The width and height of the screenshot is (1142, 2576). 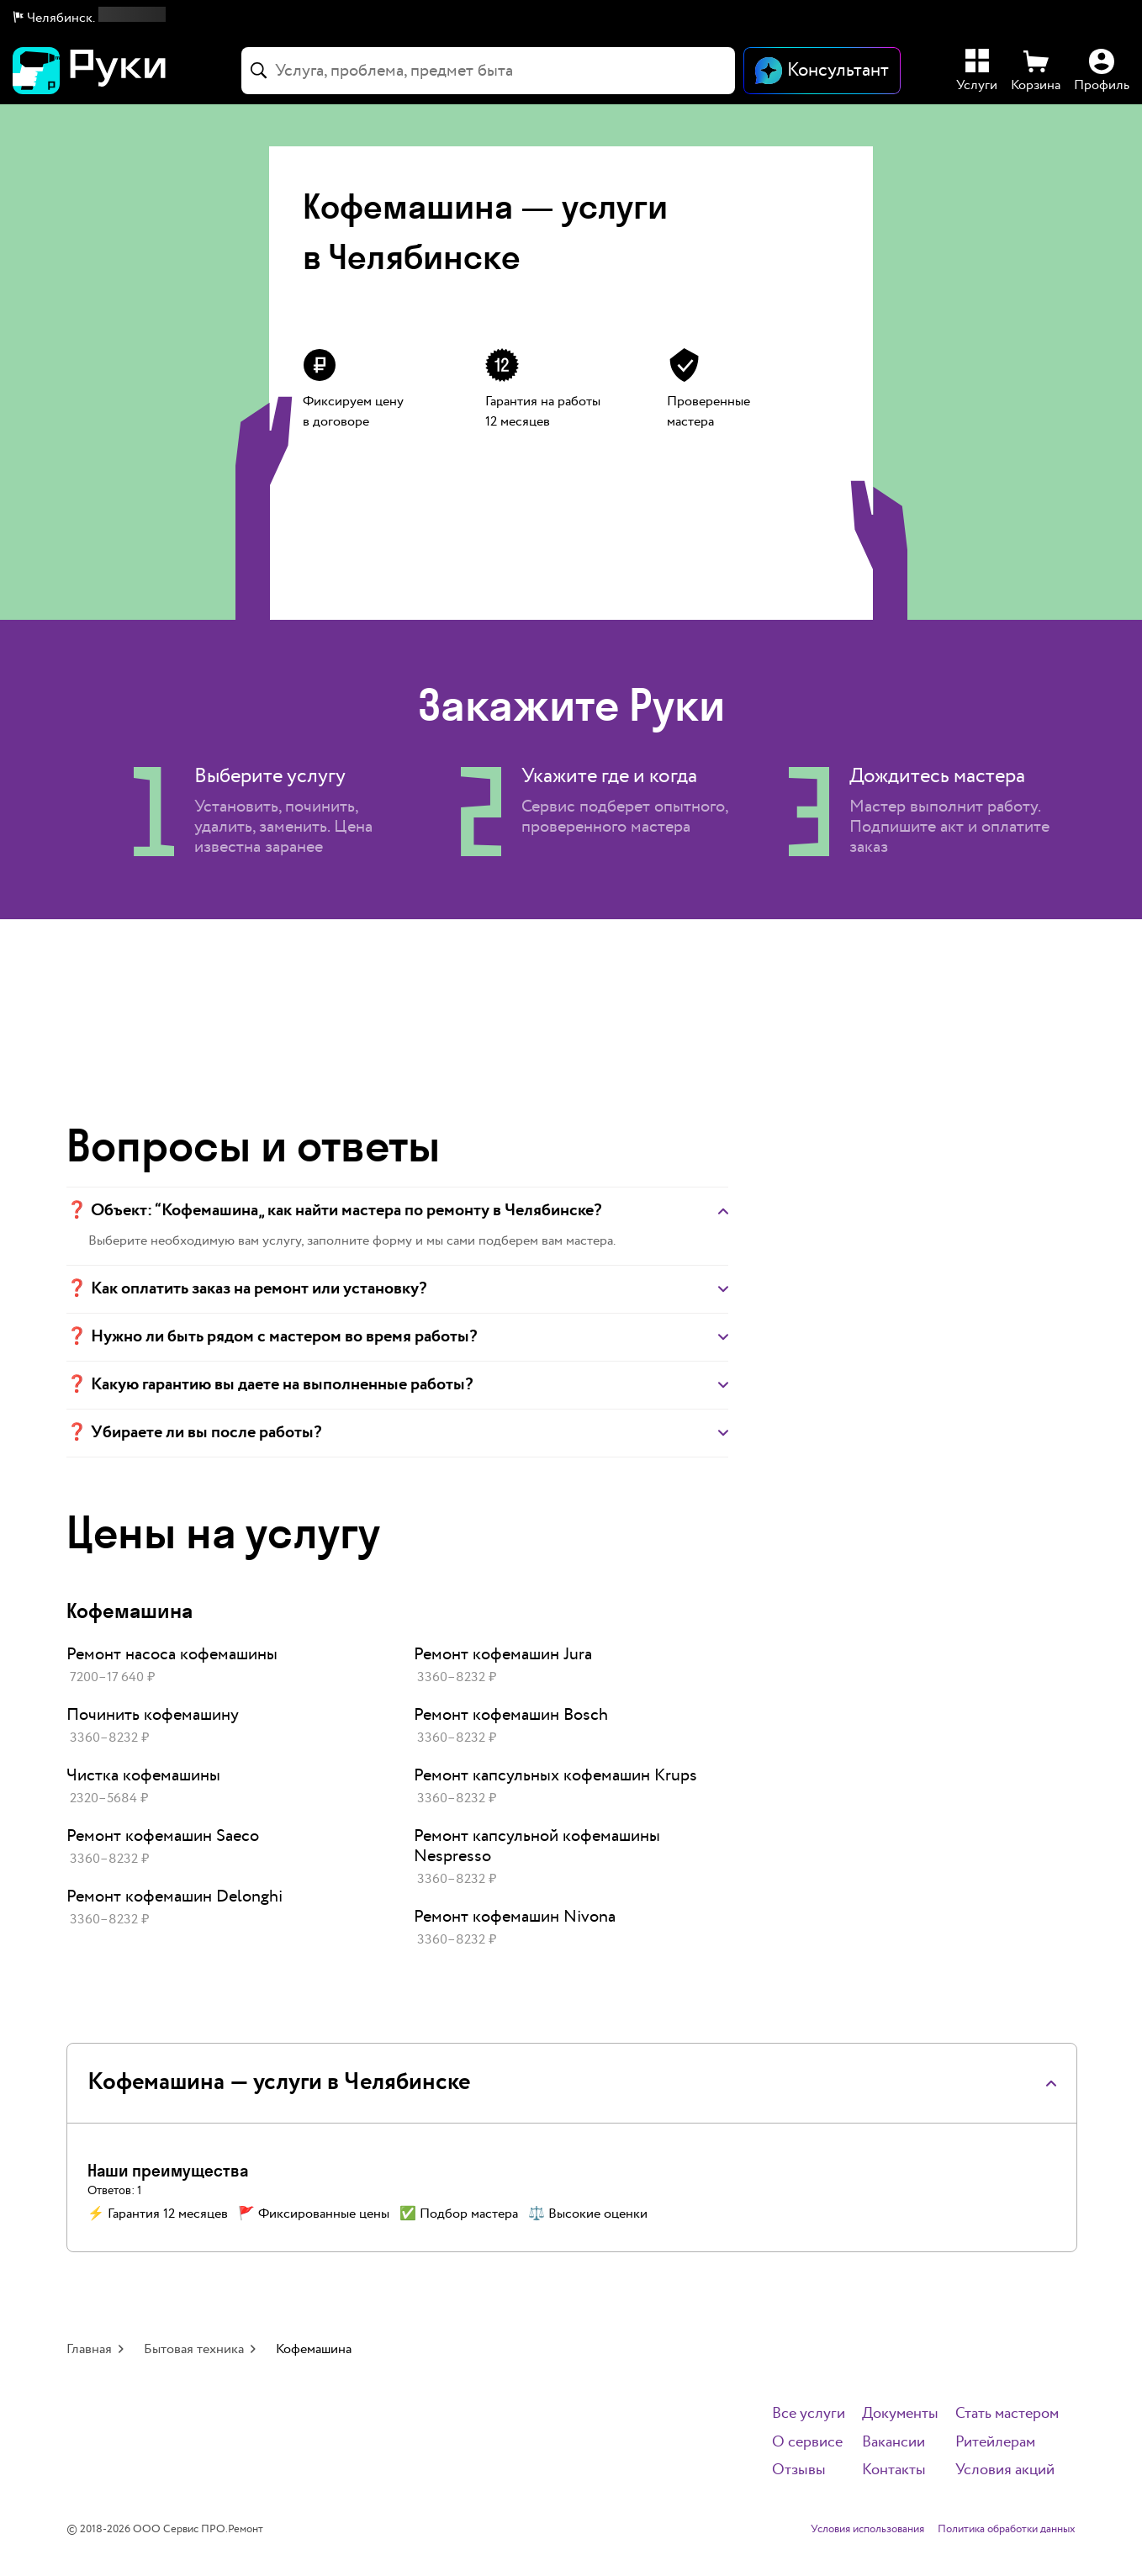 I want to click on Ремонт кофемашин Saeco, so click(x=162, y=1836).